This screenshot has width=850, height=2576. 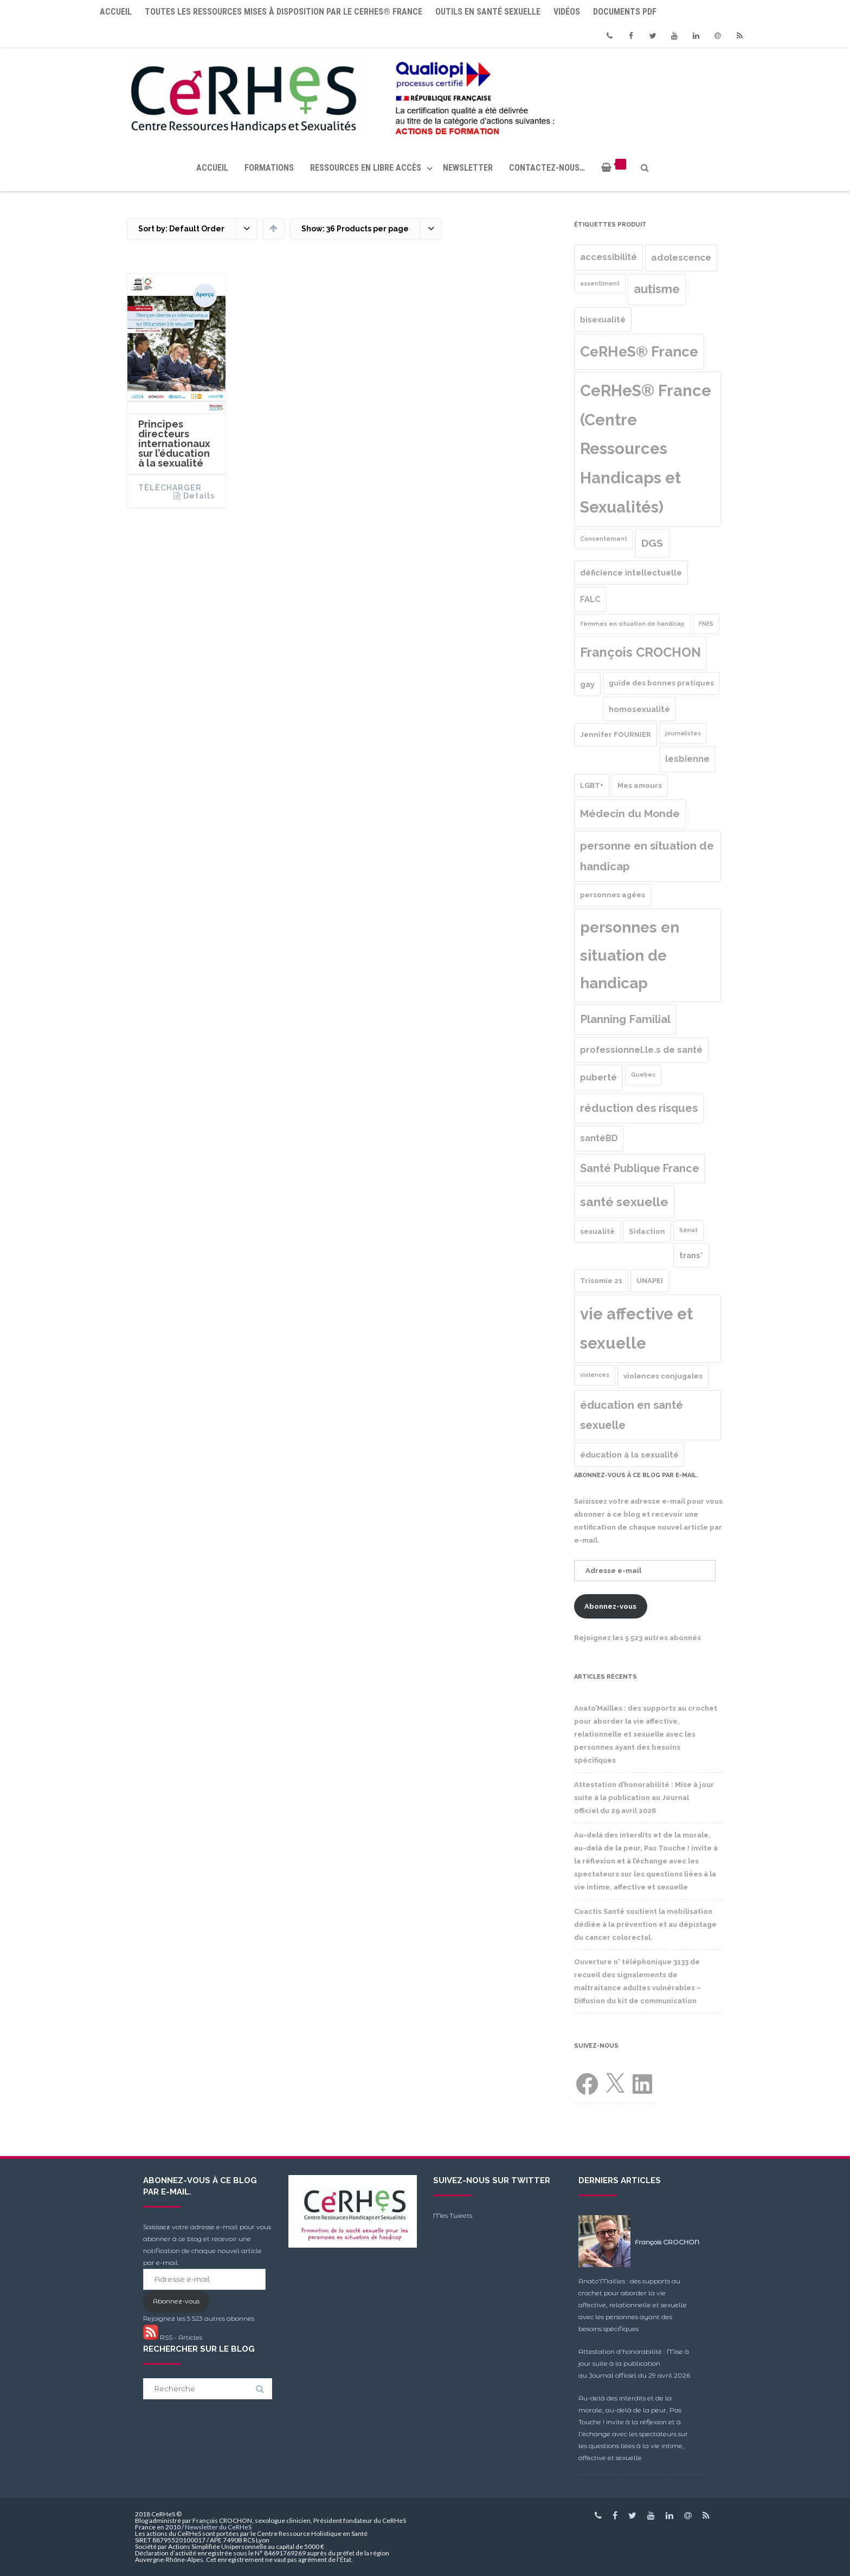 I want to click on Coactis Santé soutient la mobilisation dédiée à la prévention et au dépistage du cancer colorectal., so click(x=645, y=1924).